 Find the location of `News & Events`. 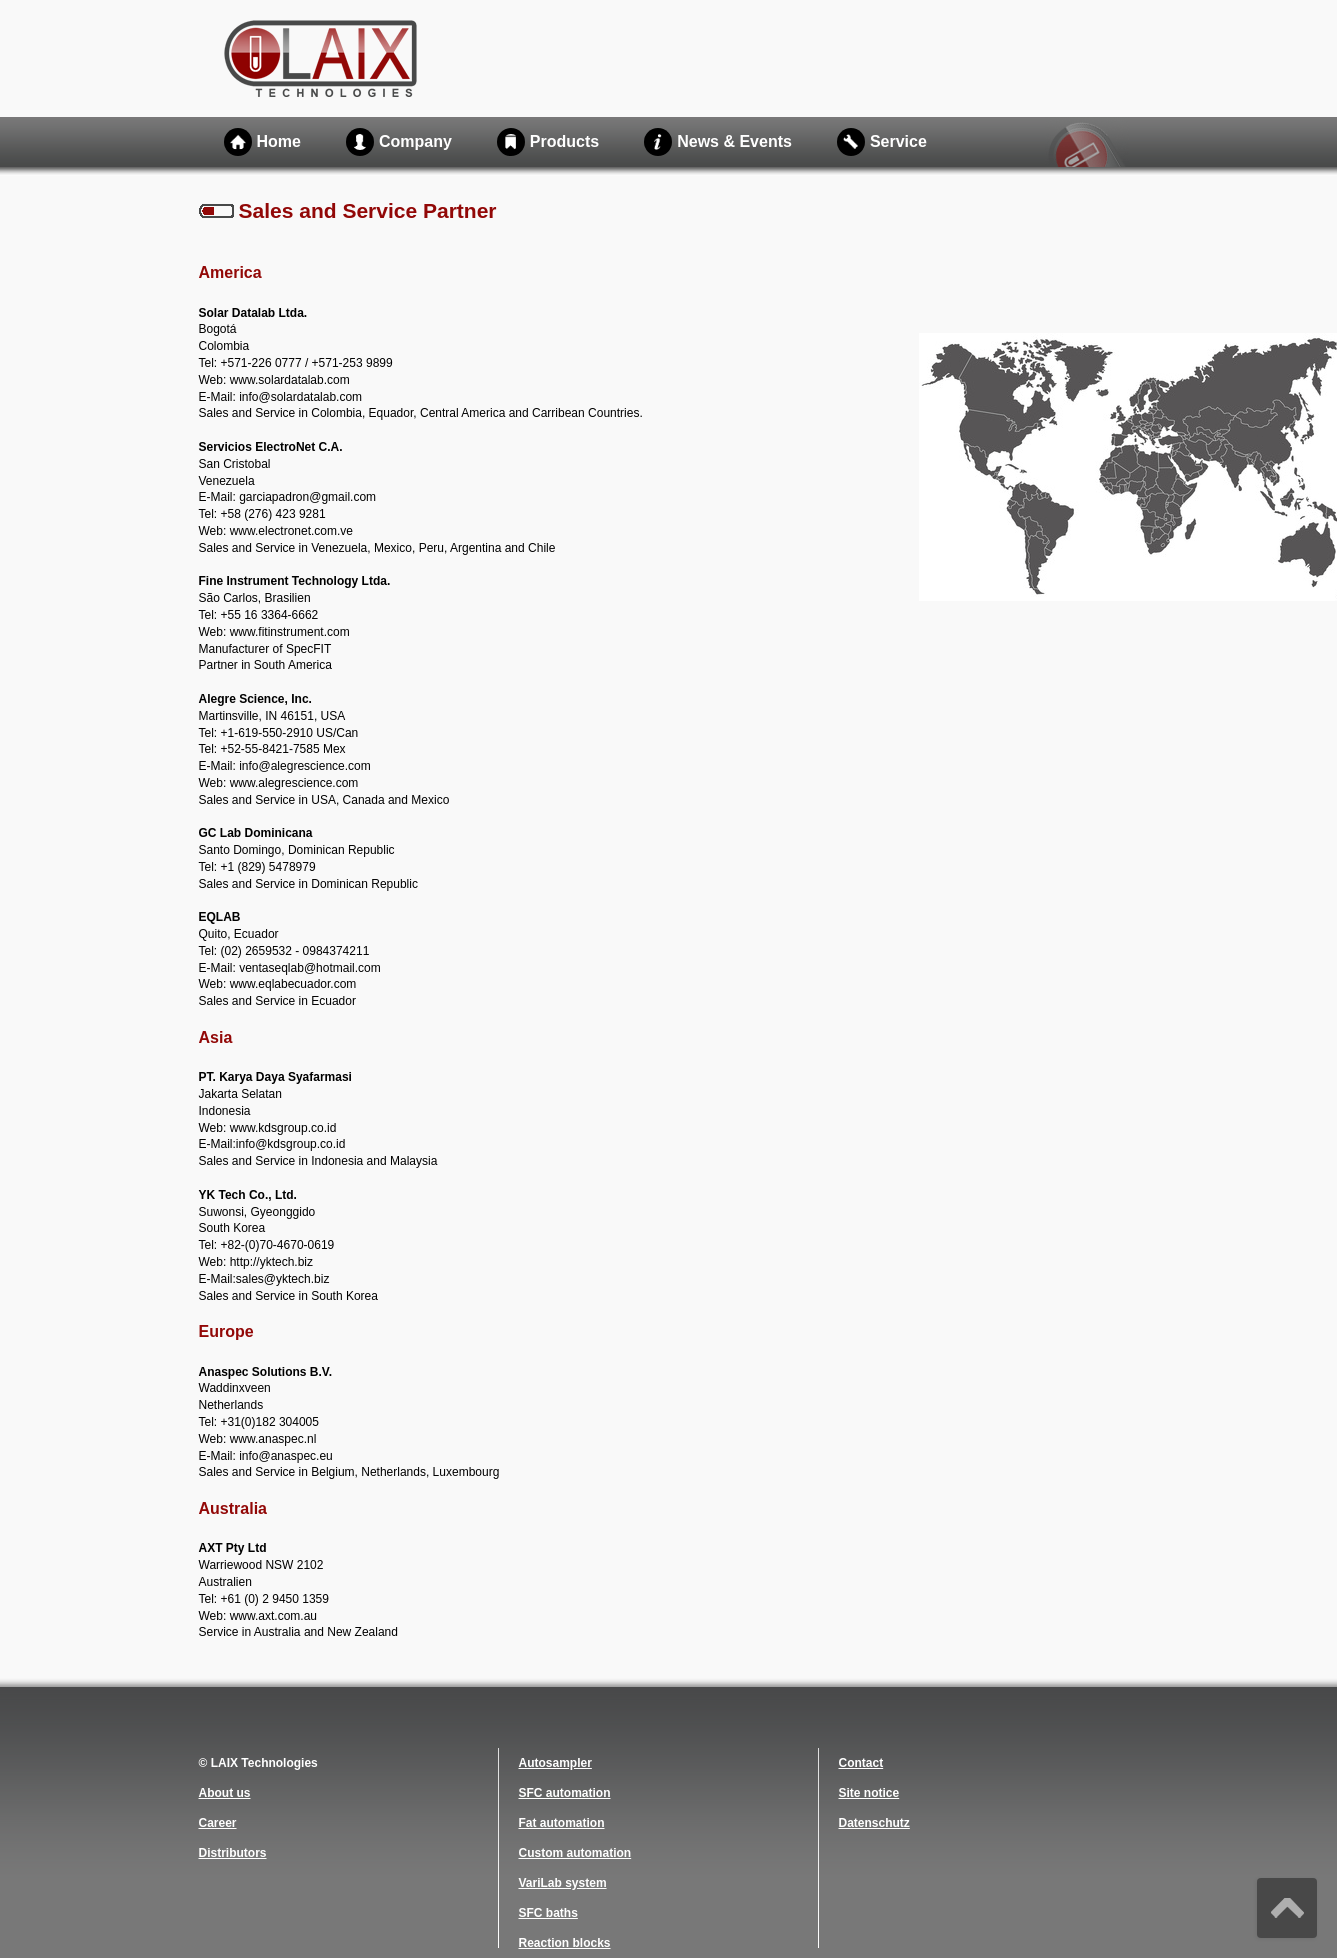

News & Events is located at coordinates (734, 141).